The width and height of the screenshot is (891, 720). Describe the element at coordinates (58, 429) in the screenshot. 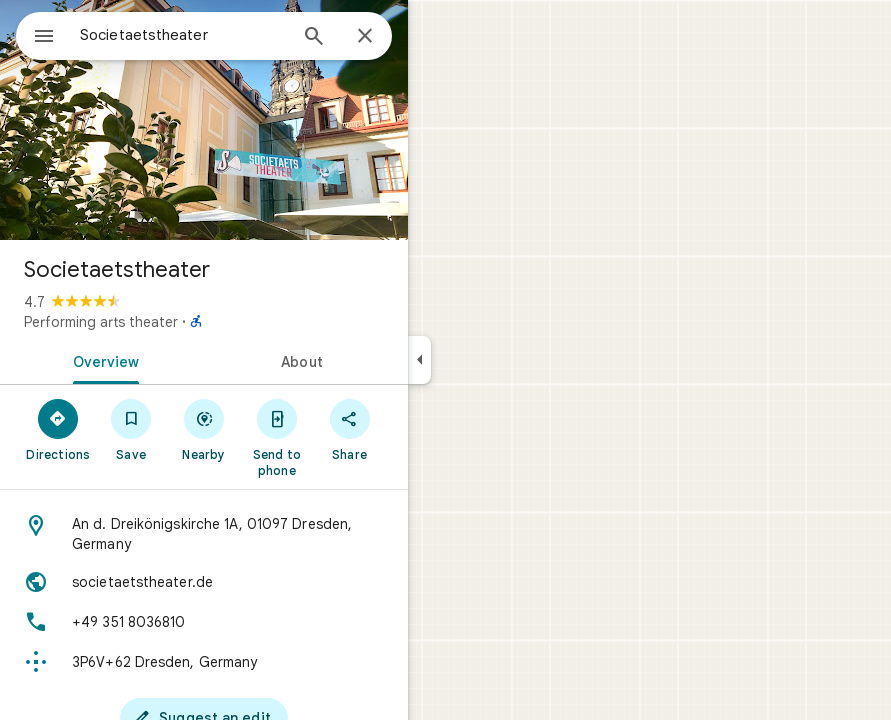

I see `[Directions]` at that location.